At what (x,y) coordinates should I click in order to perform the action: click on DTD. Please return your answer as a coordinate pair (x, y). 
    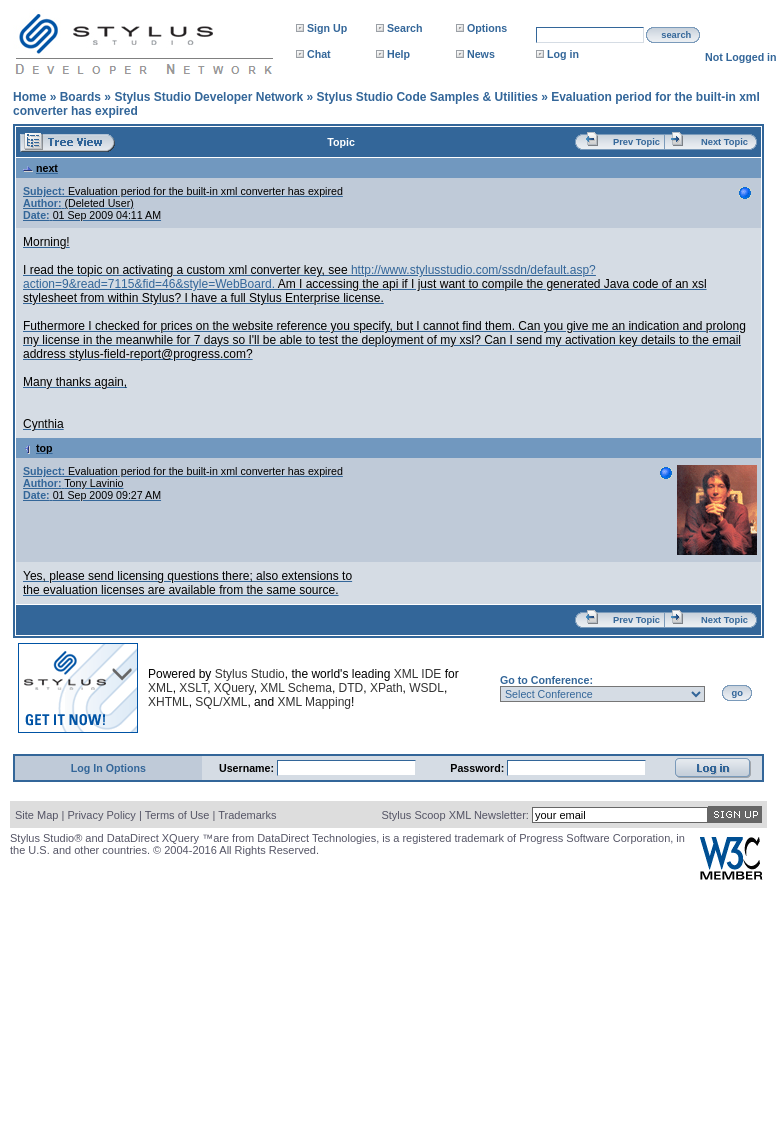
    Looking at the image, I should click on (351, 688).